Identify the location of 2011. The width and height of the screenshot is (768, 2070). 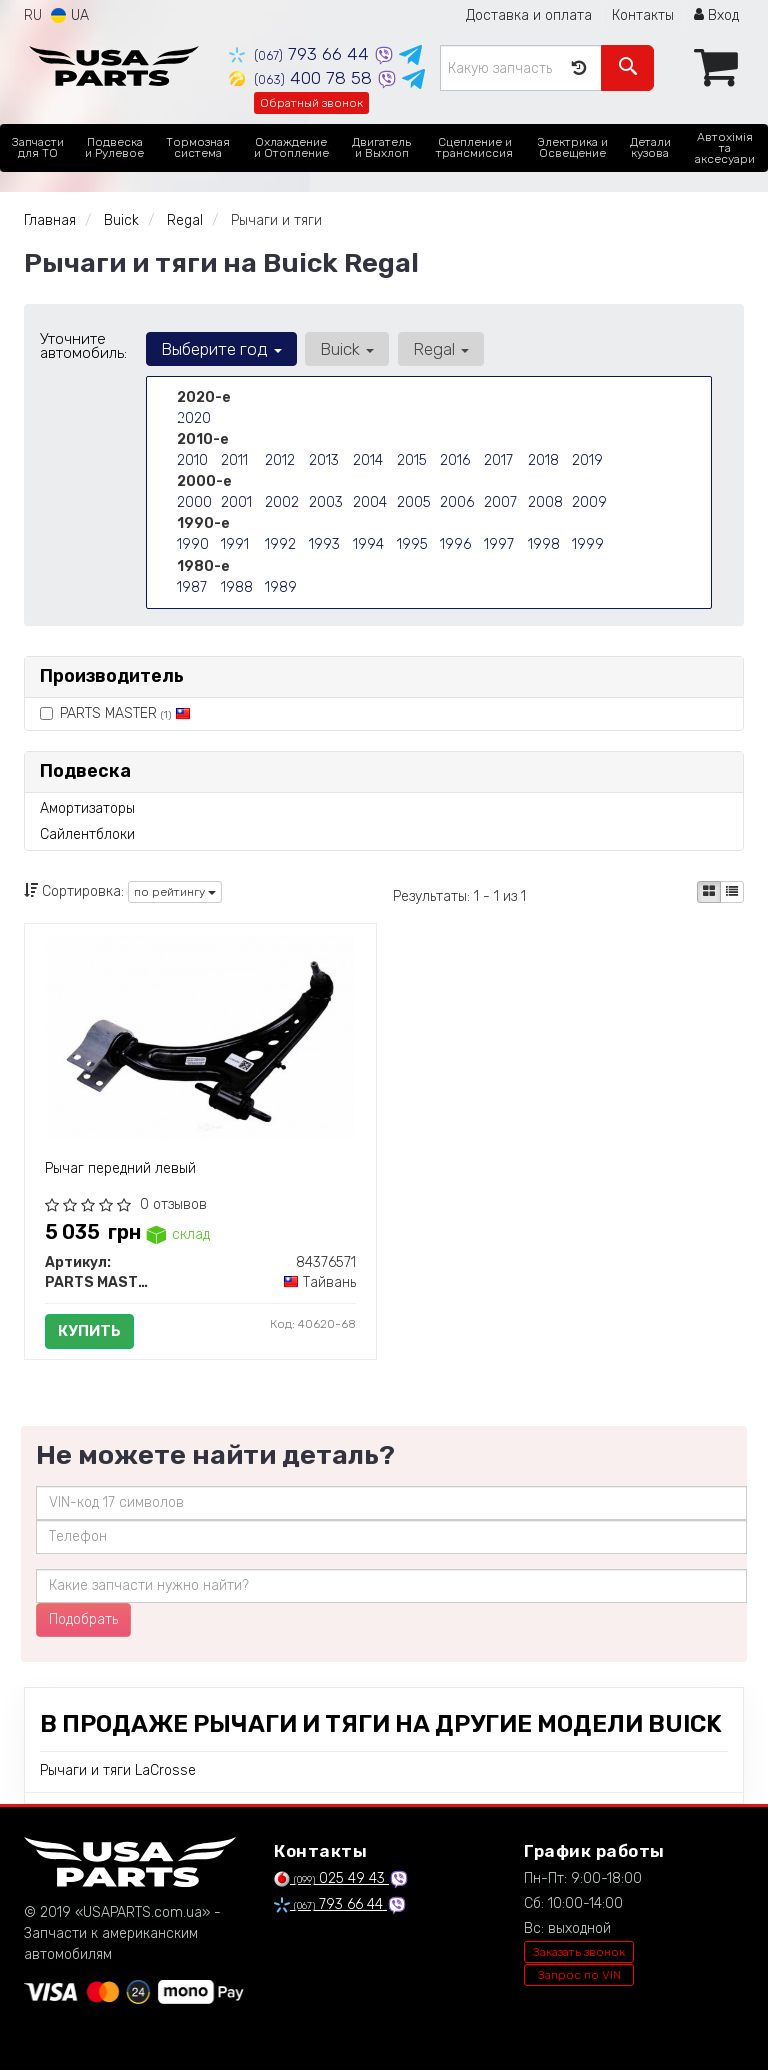
(234, 460).